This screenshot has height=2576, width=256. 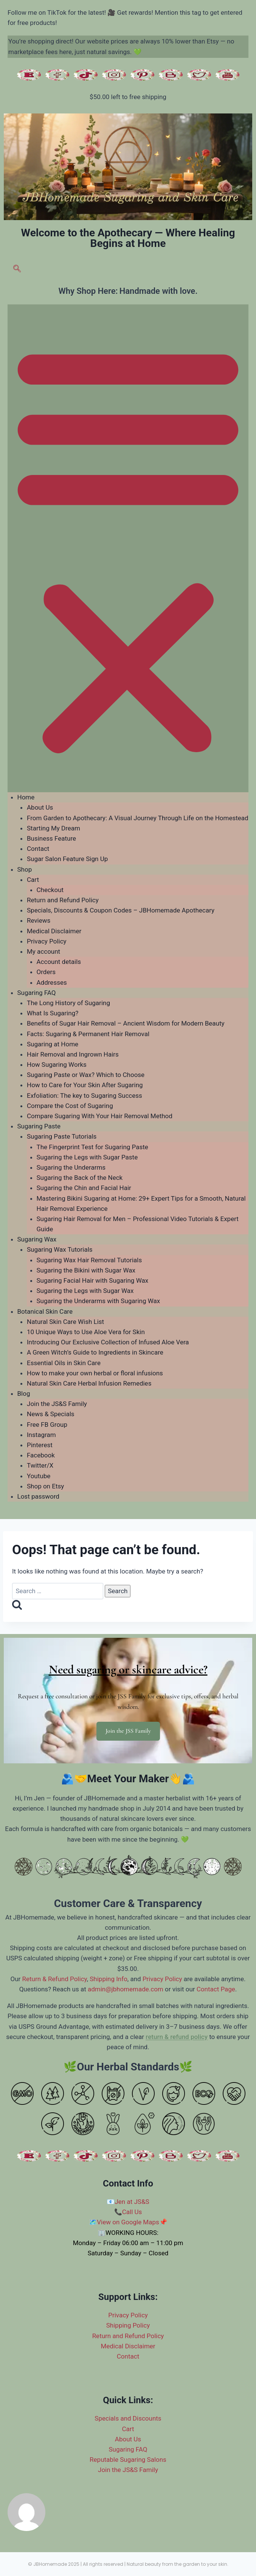 I want to click on Shop on Etsy, so click(x=45, y=1486).